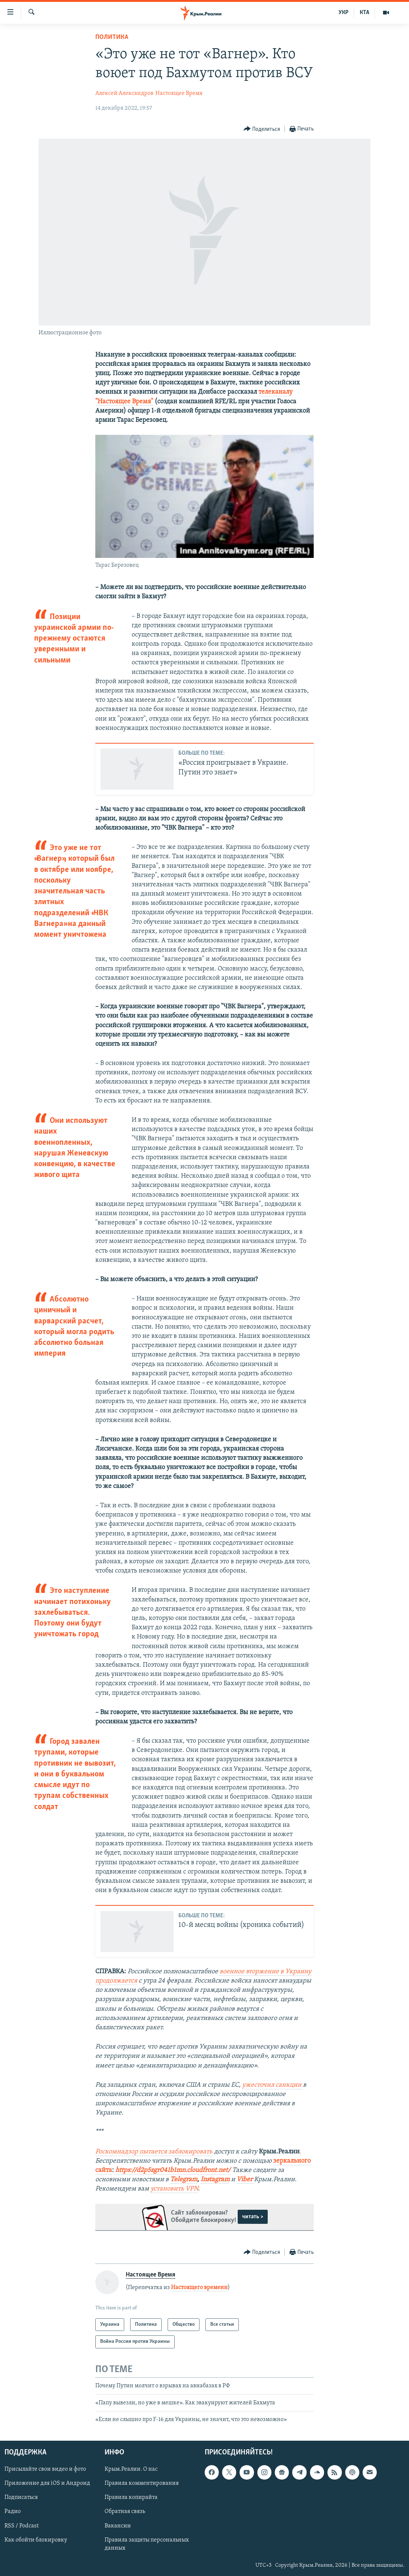 This screenshot has height=2576, width=409. What do you see at coordinates (252, 2217) in the screenshot?
I see `читать >` at bounding box center [252, 2217].